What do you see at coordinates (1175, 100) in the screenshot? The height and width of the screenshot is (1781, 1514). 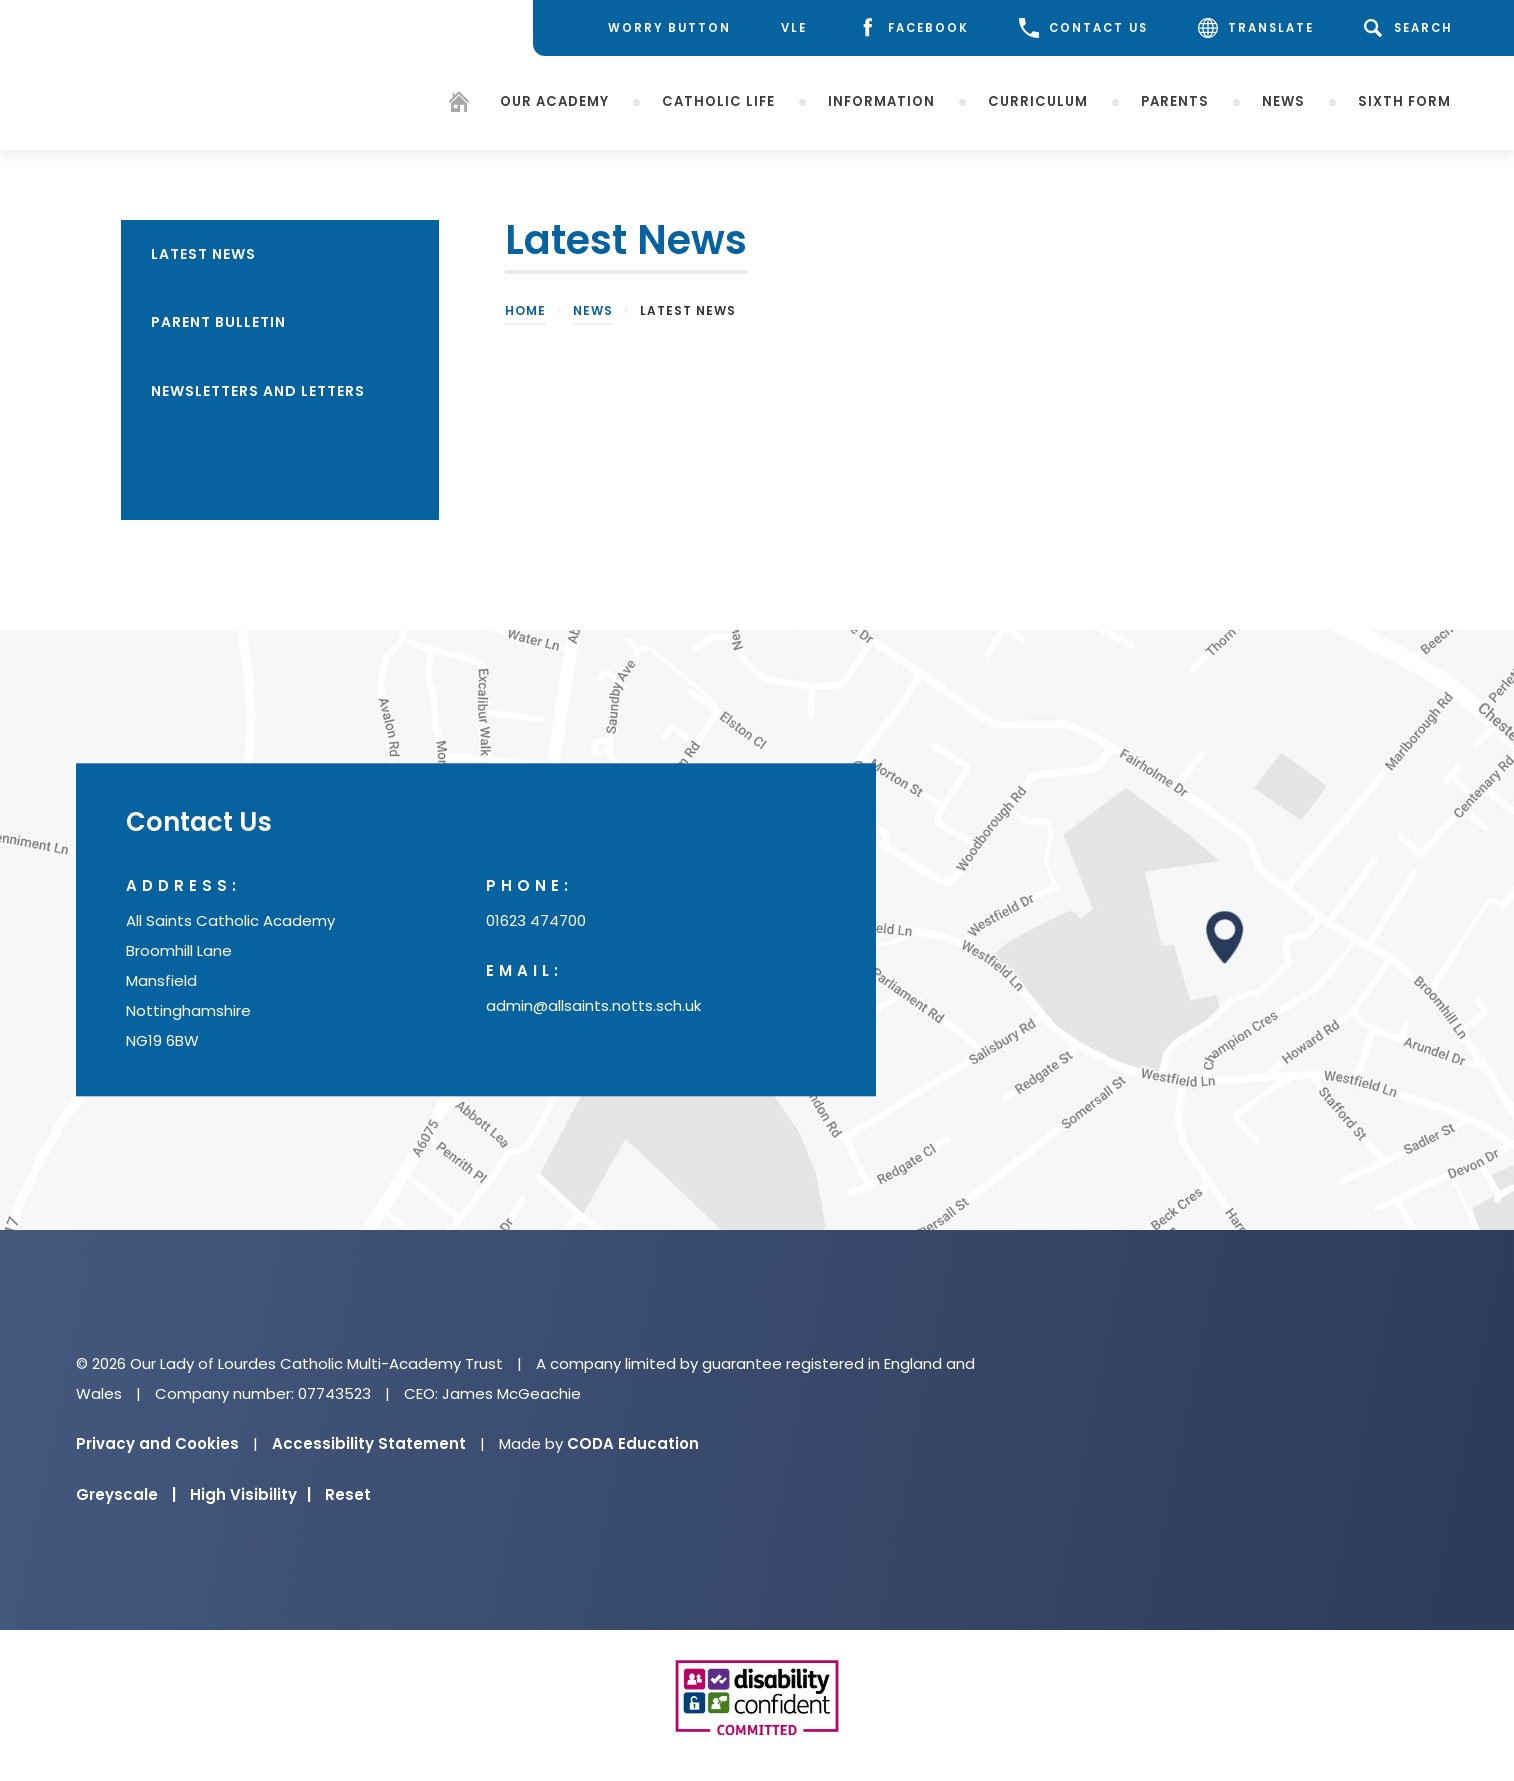 I see `Parents` at bounding box center [1175, 100].